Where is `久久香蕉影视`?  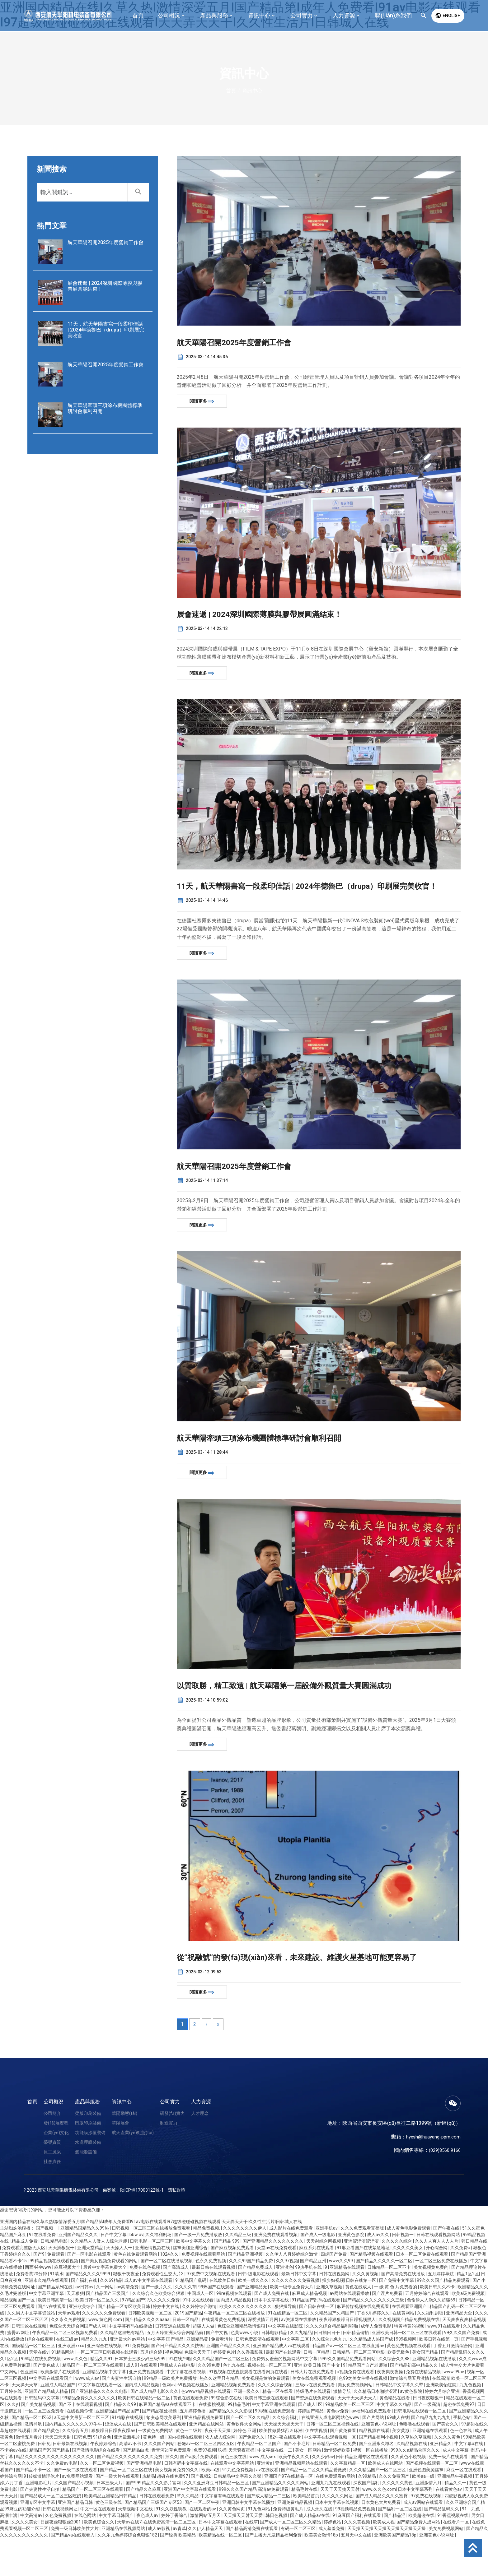 久久香蕉影视 is located at coordinates (250, 2389).